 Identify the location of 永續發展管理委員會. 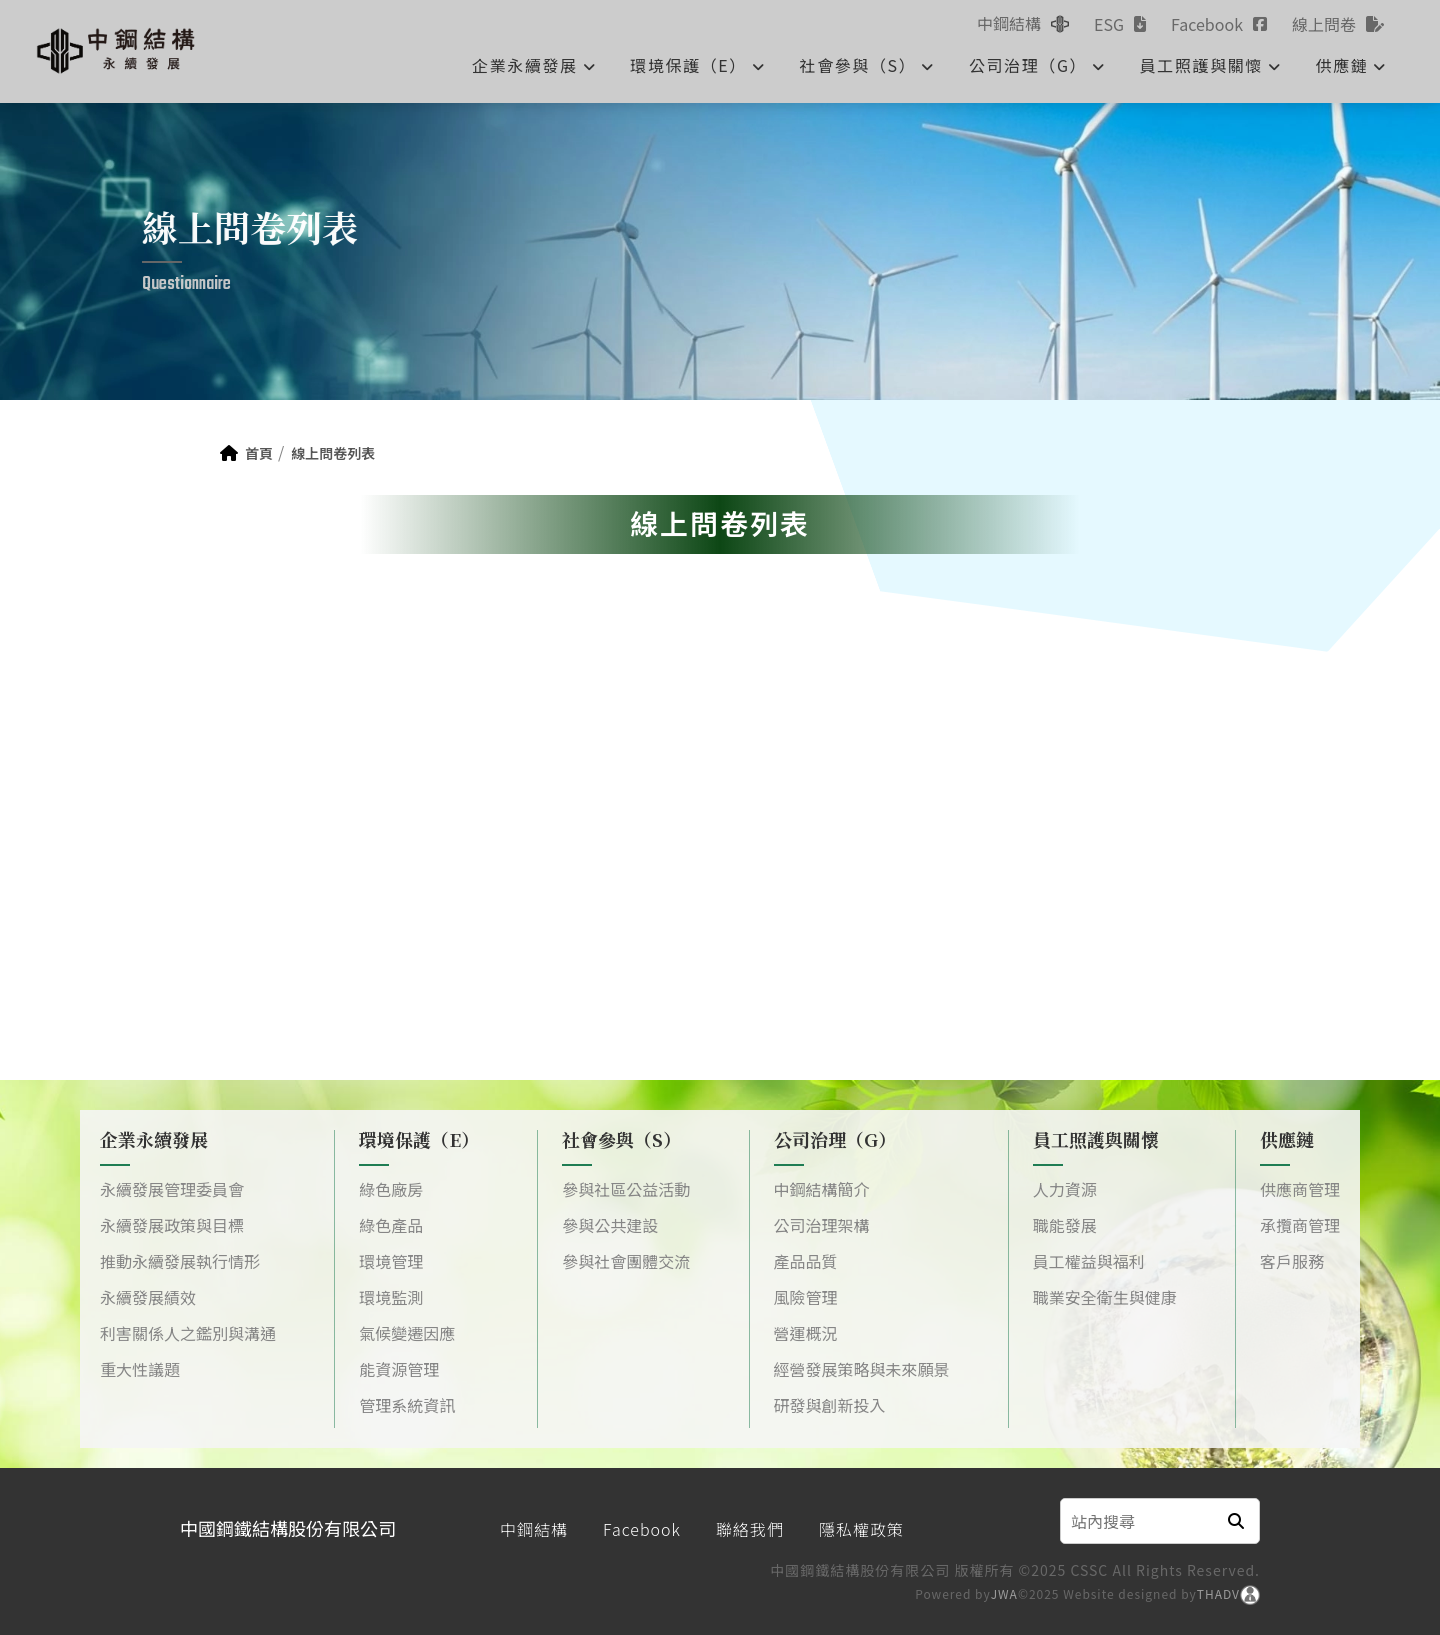
(172, 1189).